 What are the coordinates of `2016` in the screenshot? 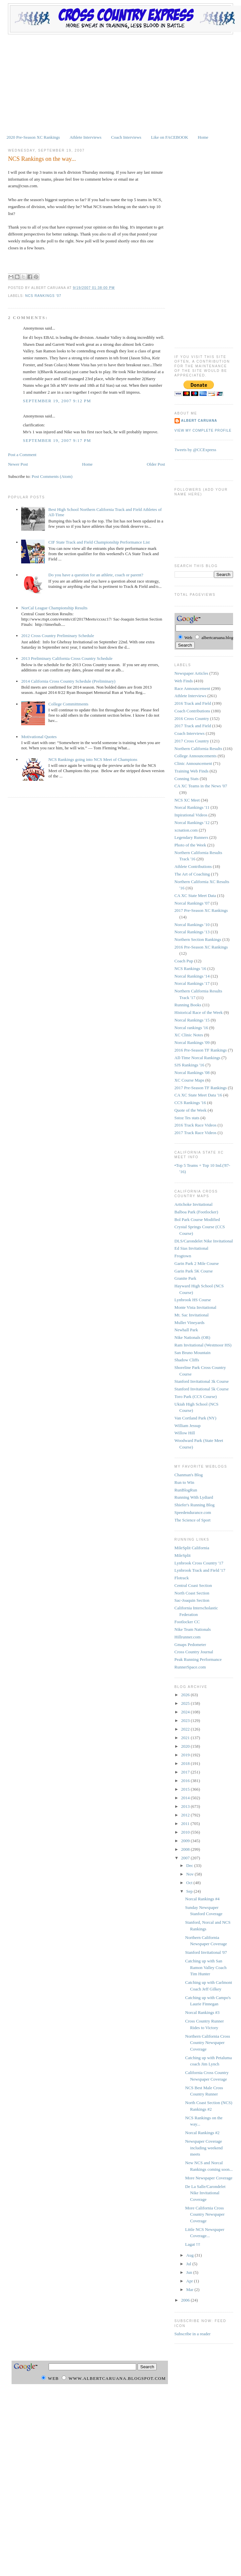 It's located at (186, 1780).